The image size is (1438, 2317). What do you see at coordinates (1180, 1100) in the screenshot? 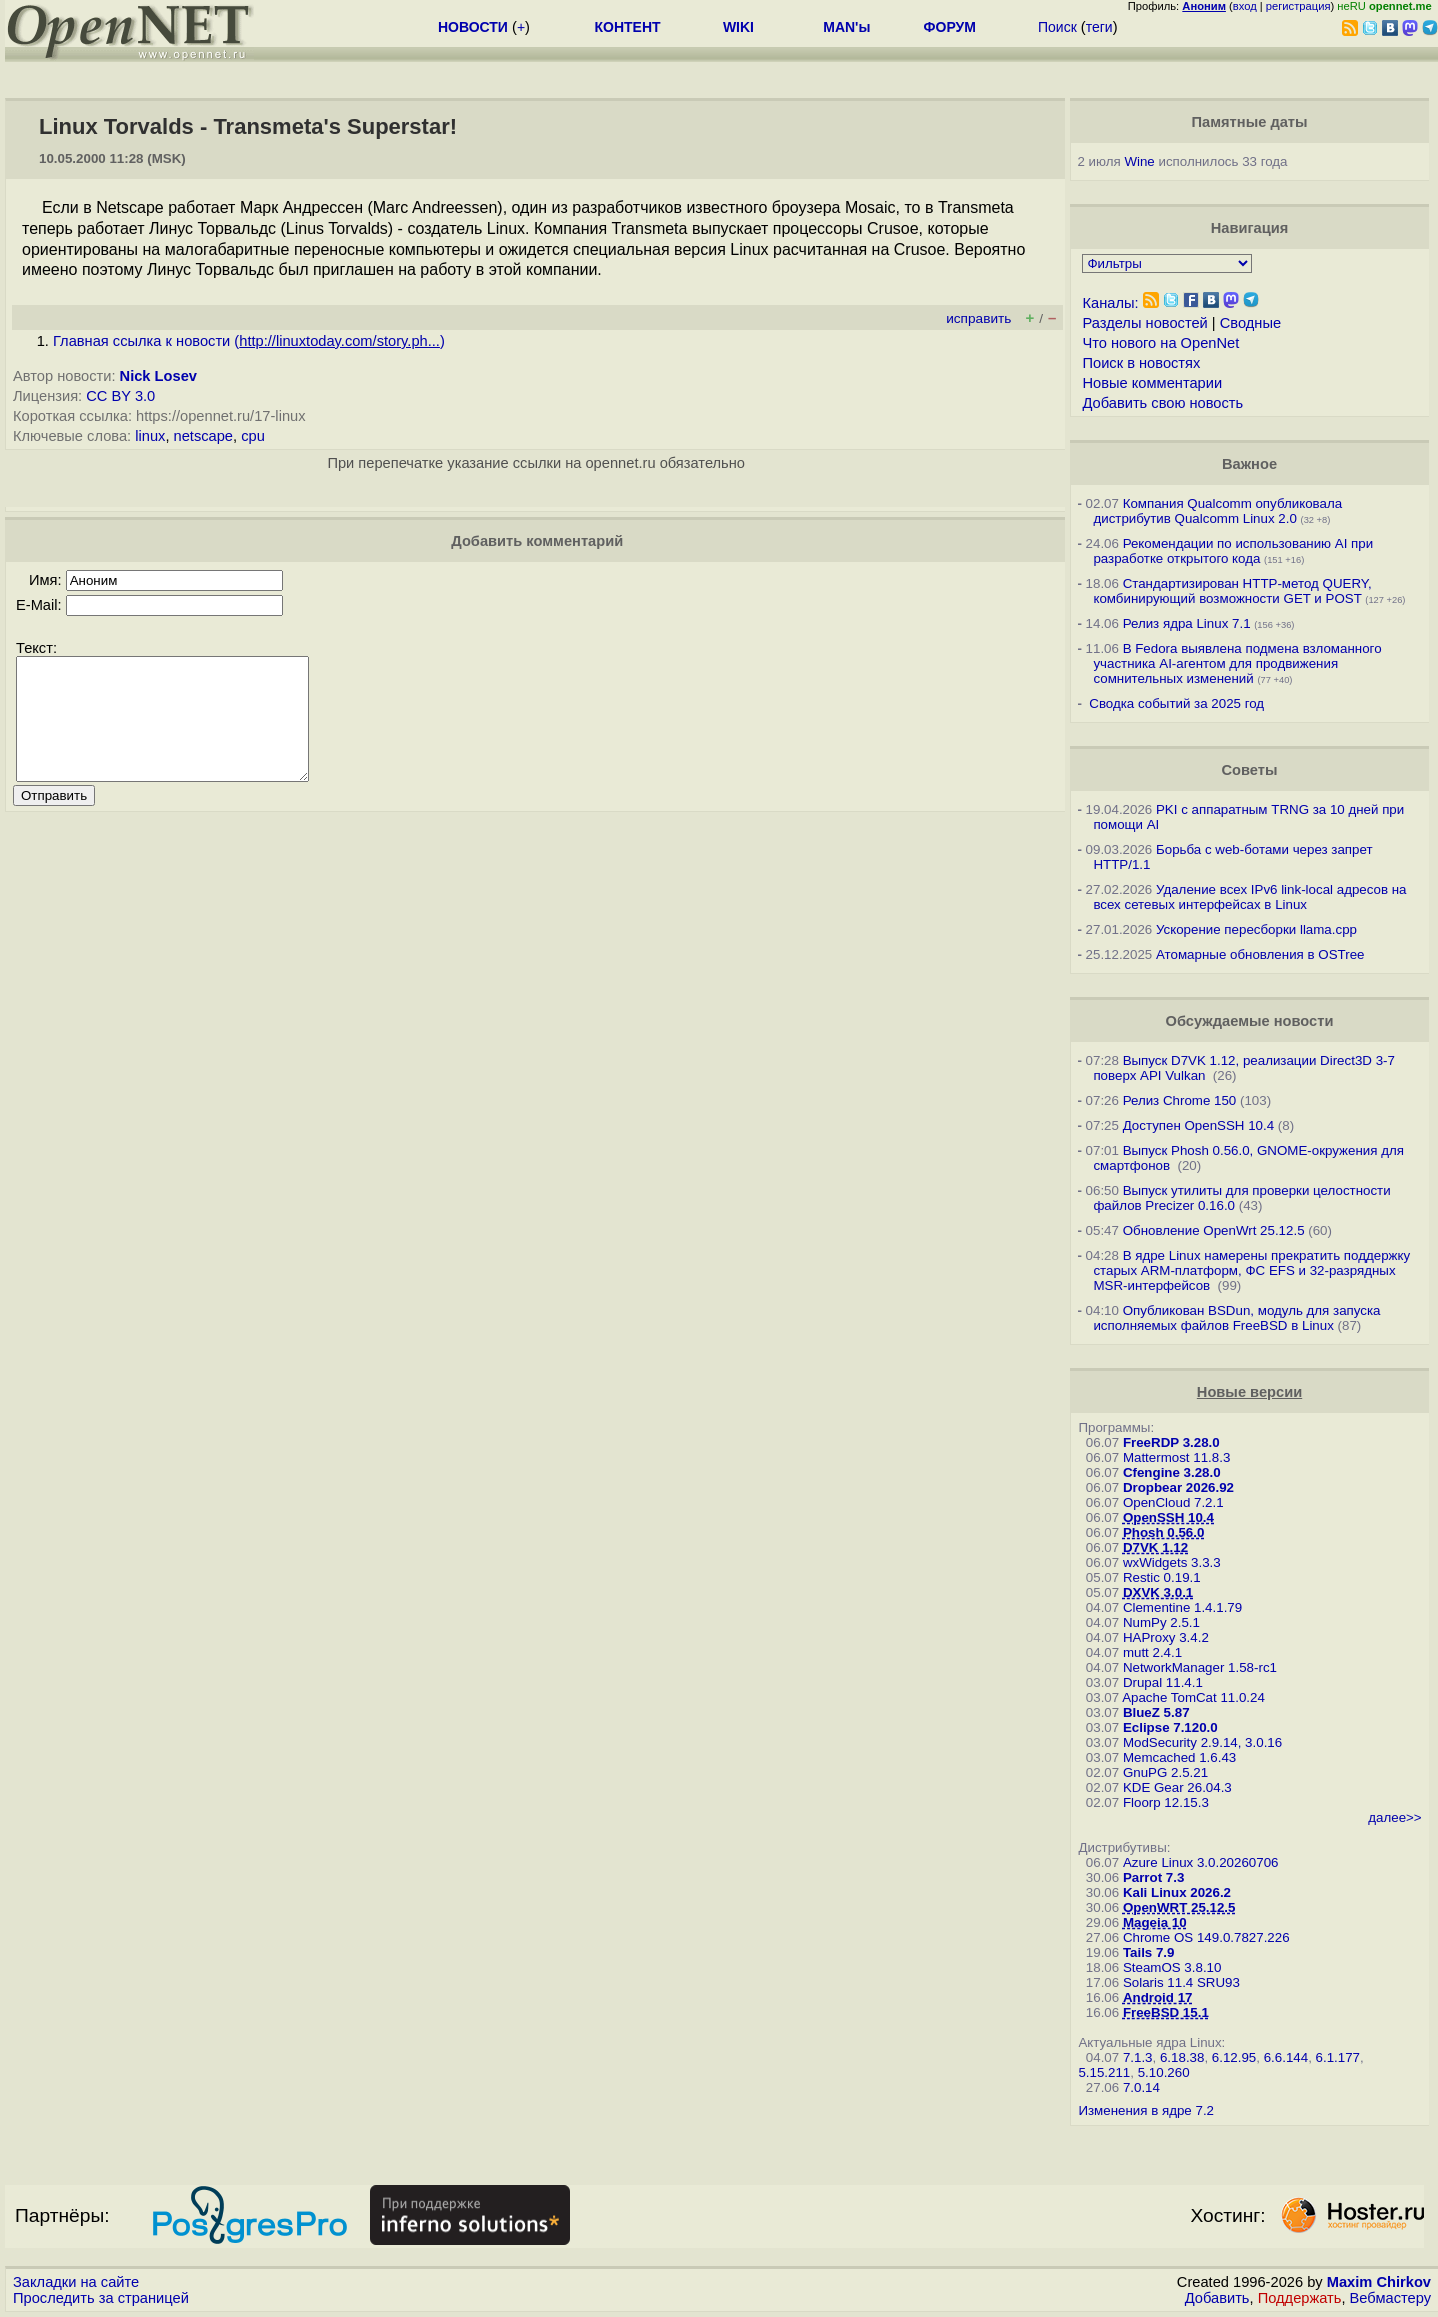
I see `Релиз Chrome 150` at bounding box center [1180, 1100].